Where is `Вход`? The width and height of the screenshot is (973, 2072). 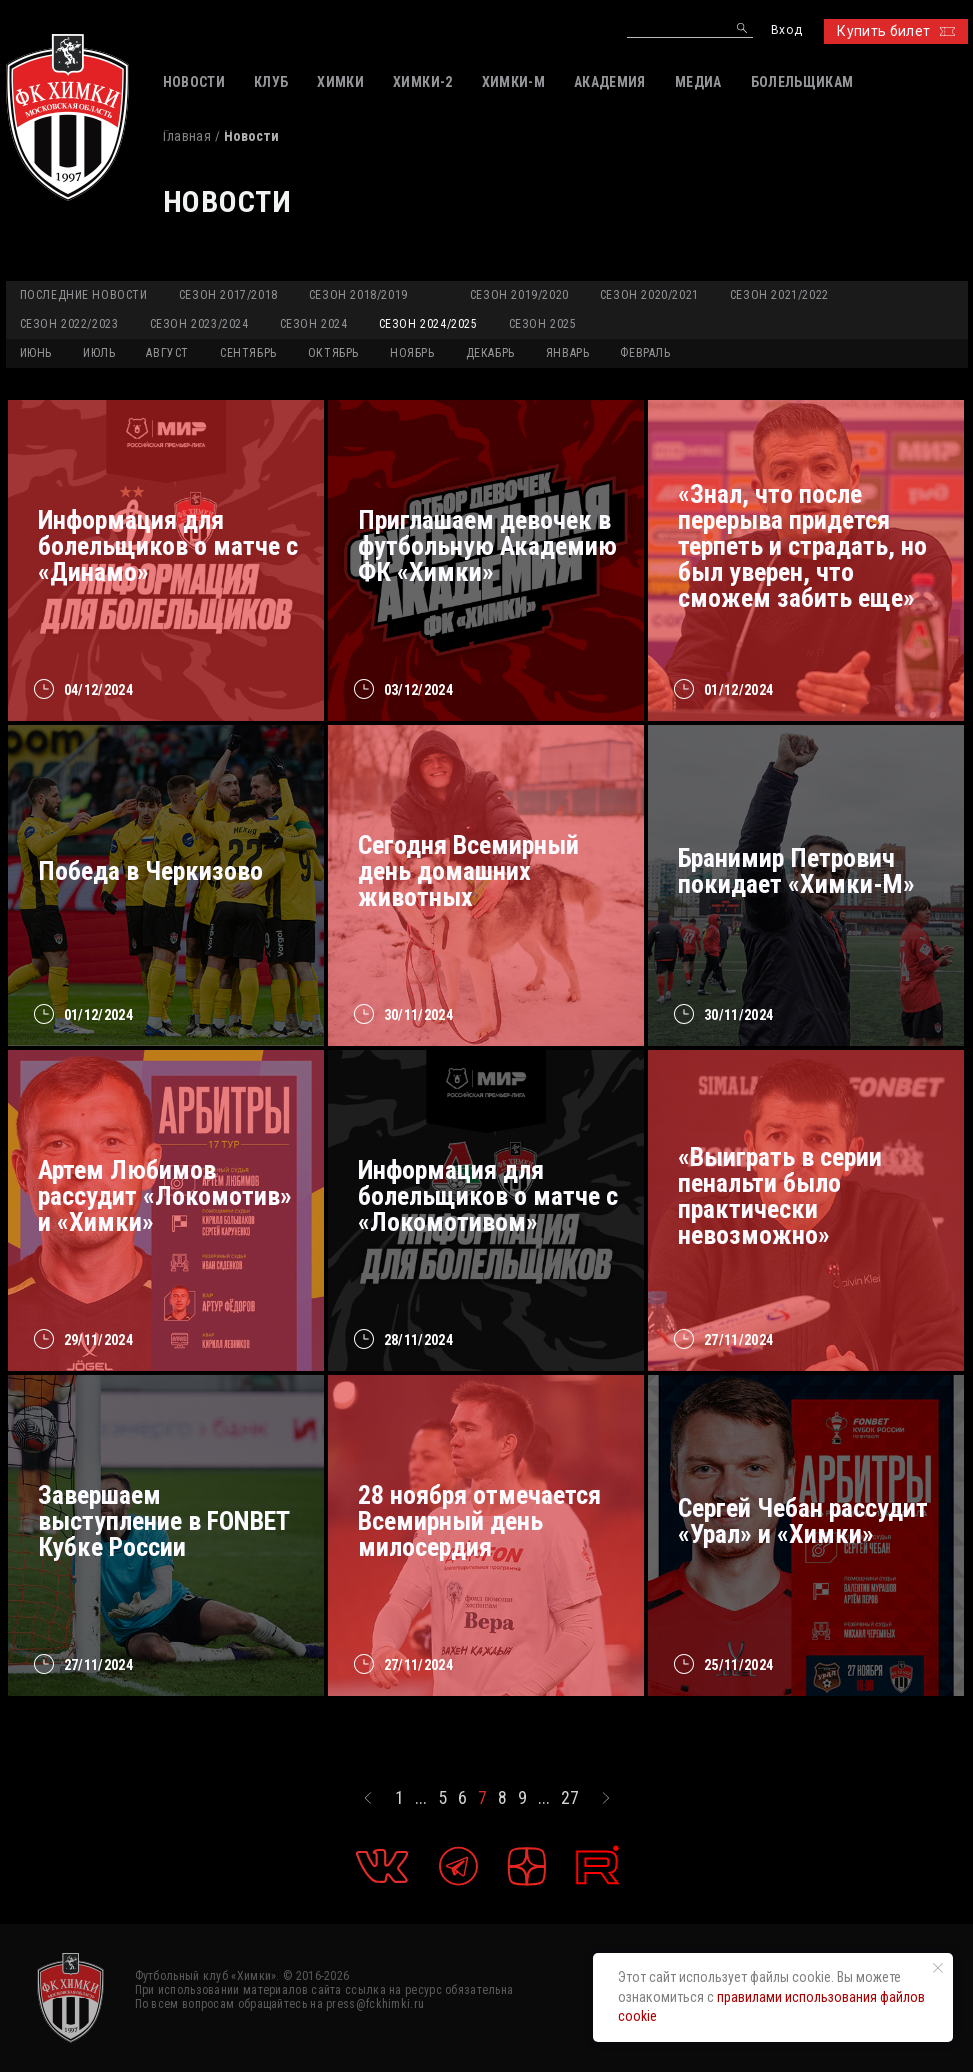 Вход is located at coordinates (786, 30).